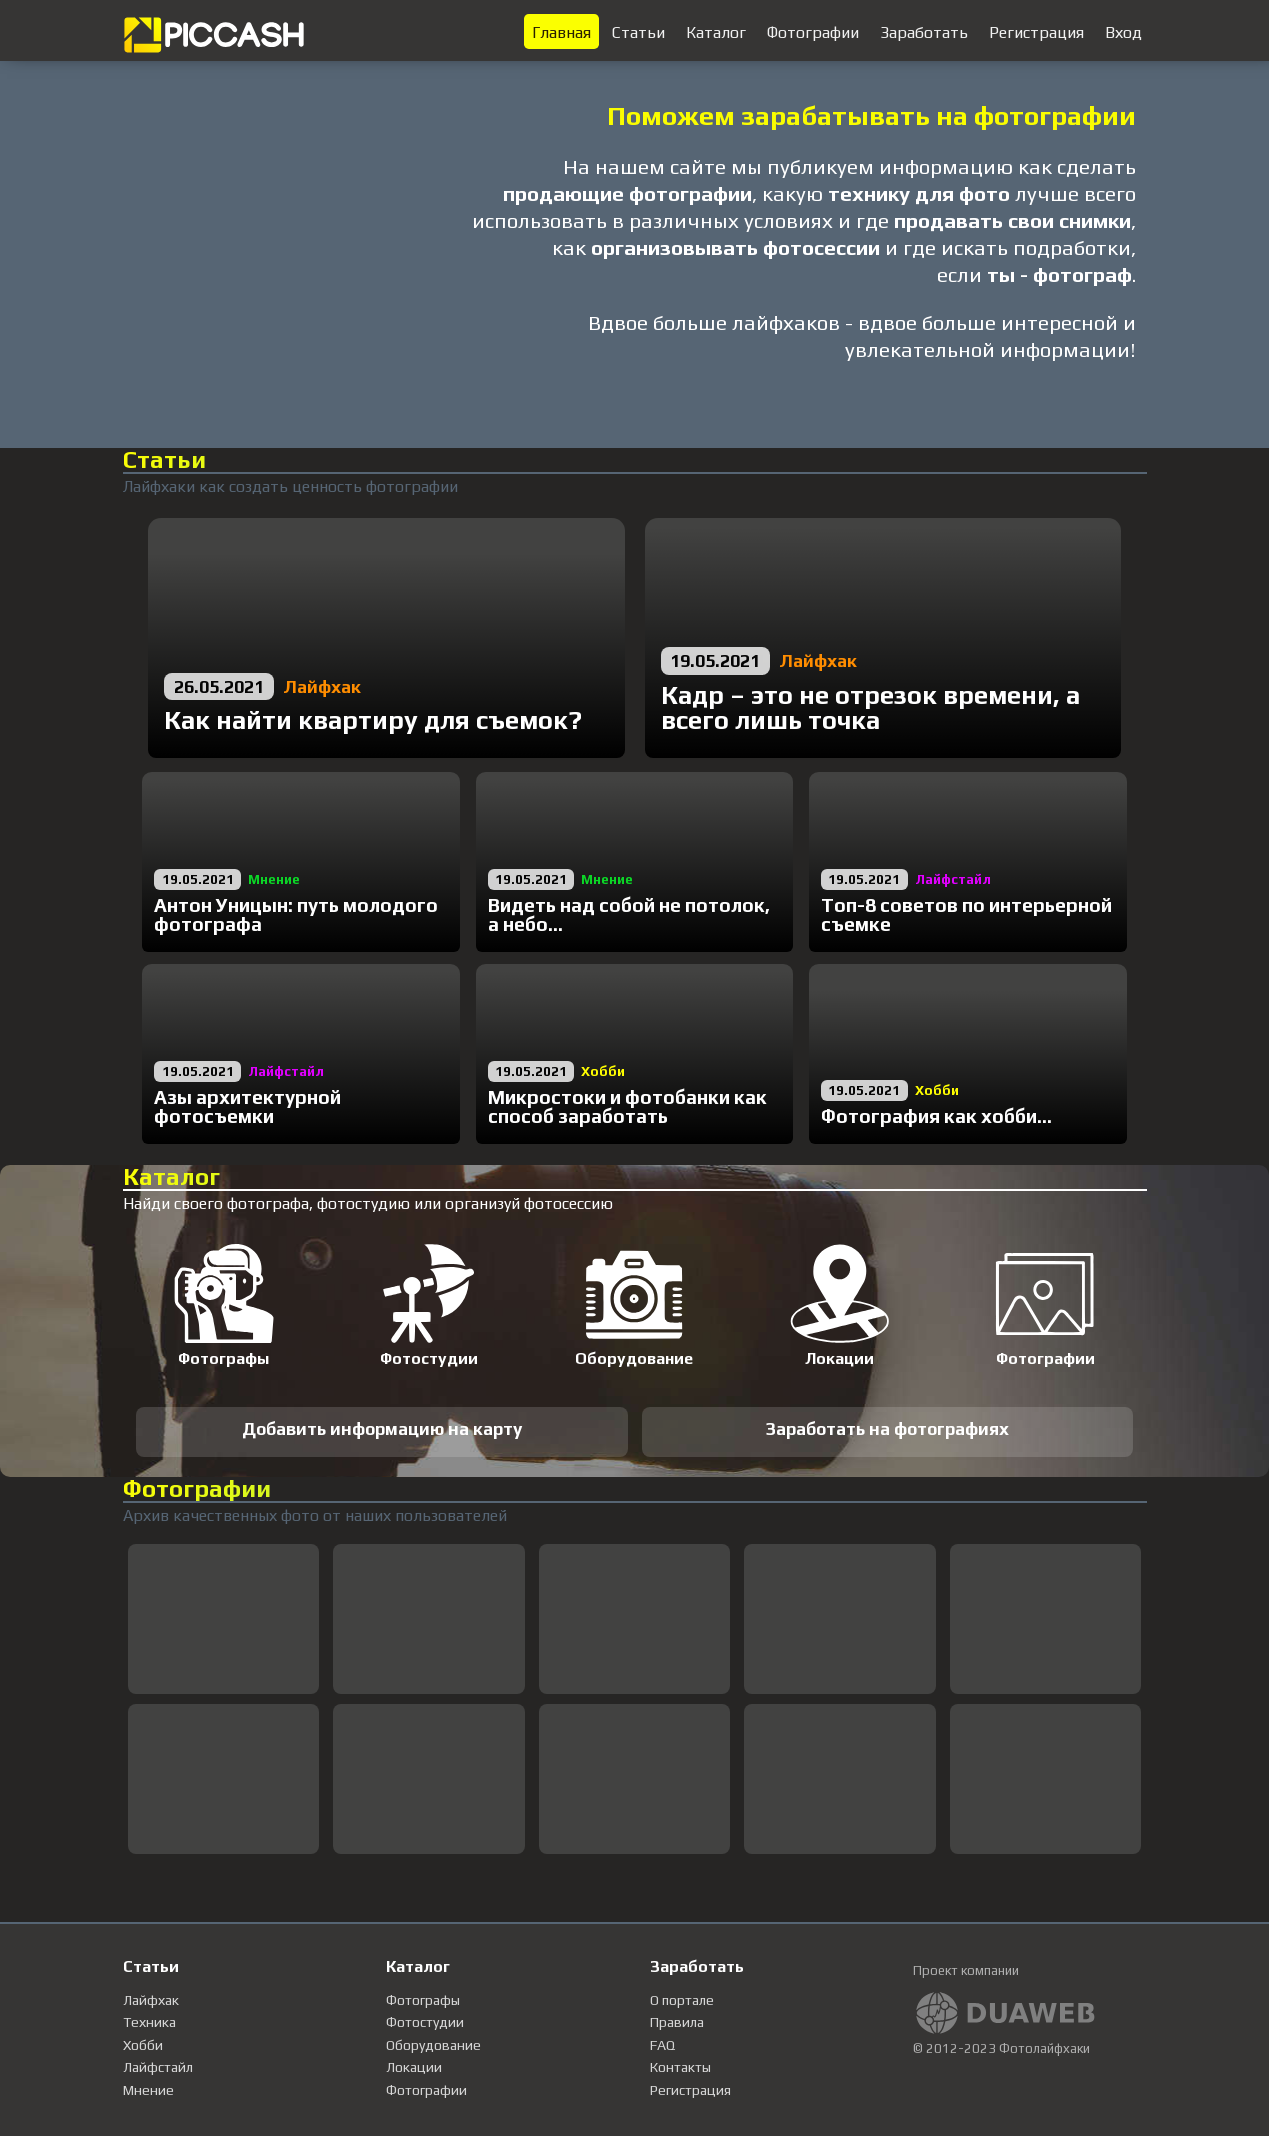 The height and width of the screenshot is (2136, 1269). I want to click on Мнение, so click(148, 2090).